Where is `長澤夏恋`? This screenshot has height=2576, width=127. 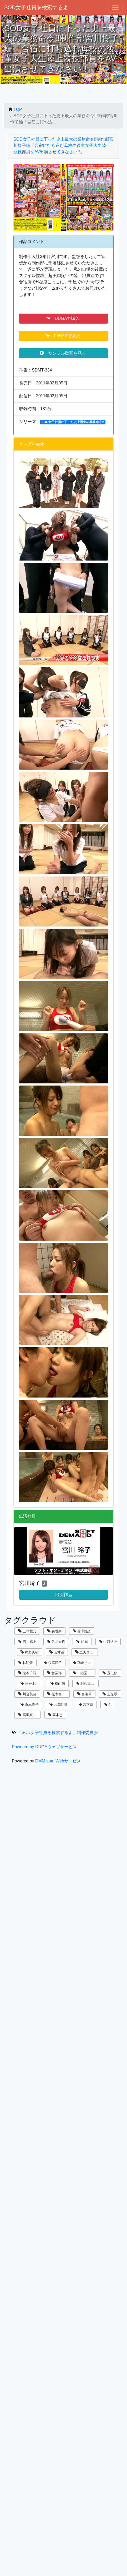
長澤夏恋 is located at coordinates (82, 1631).